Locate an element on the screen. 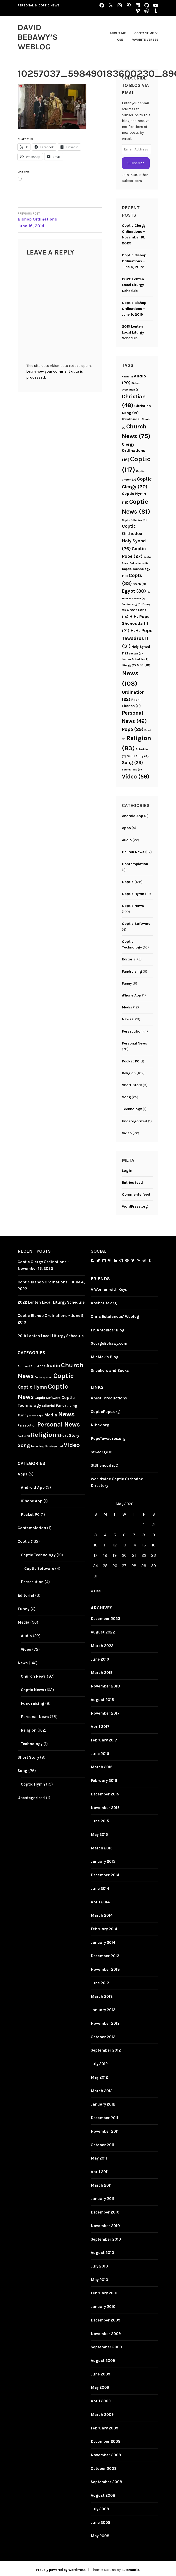 This screenshot has width=176, height=2576. June 2014 is located at coordinates (101, 1887).